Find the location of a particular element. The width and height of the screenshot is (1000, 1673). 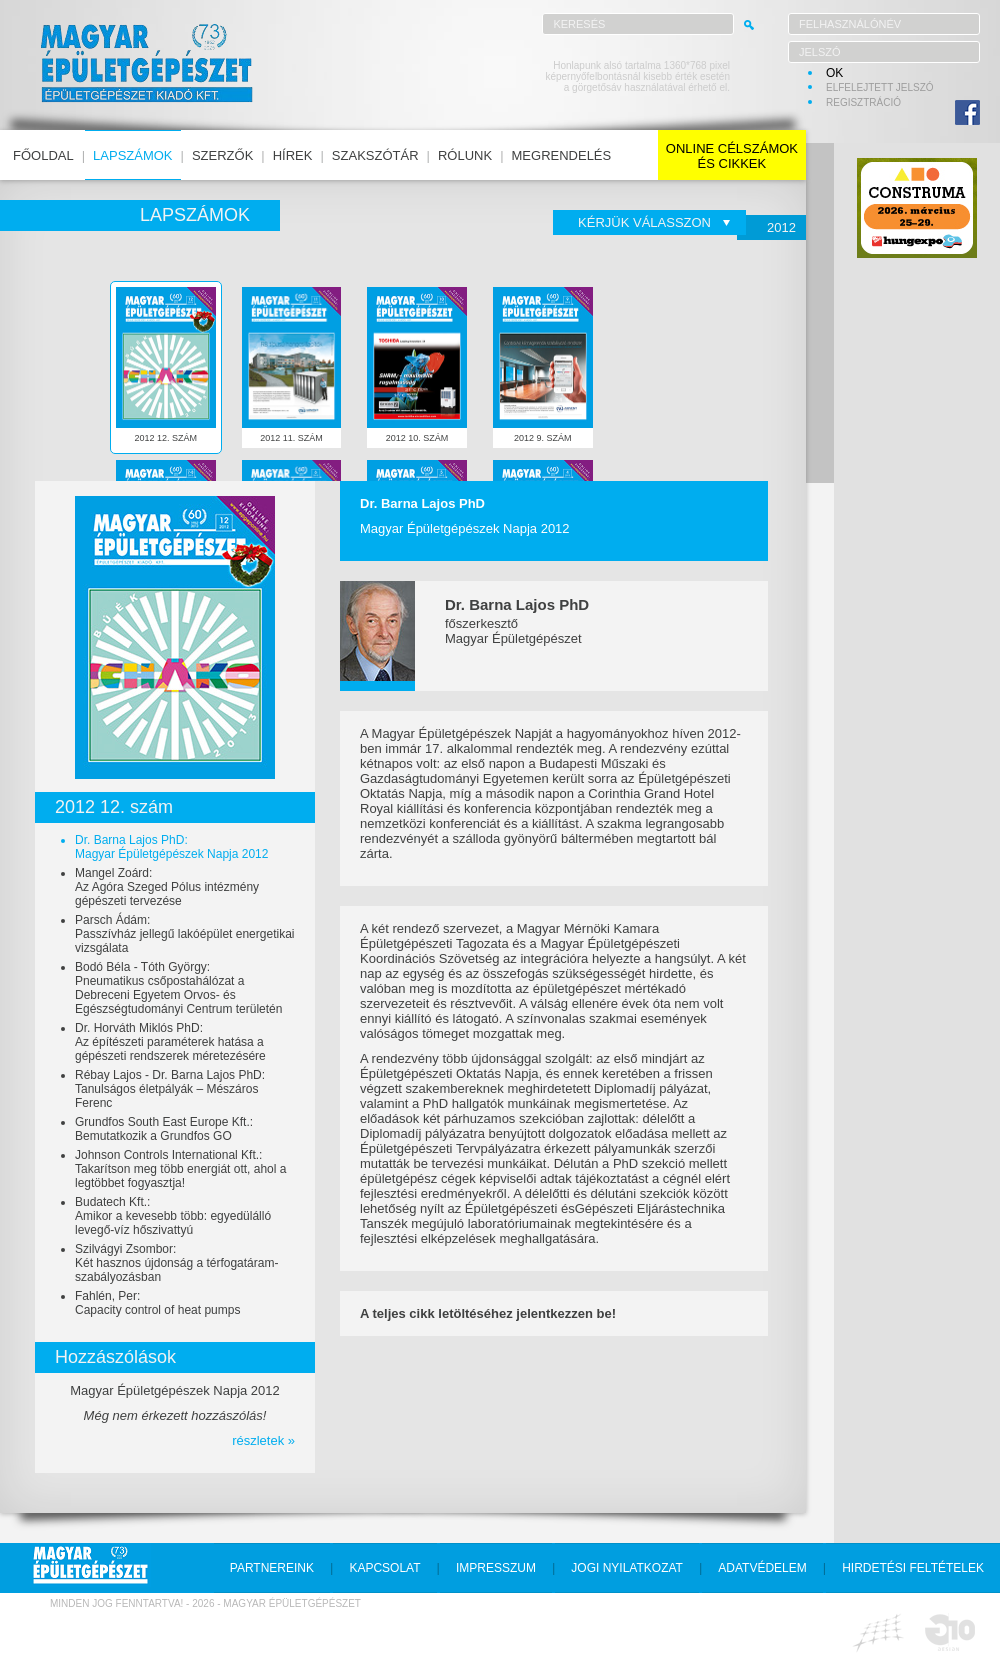

Grundfos South East Europe Kft.:Bemutatkozik a Grundfos GO is located at coordinates (164, 1129).